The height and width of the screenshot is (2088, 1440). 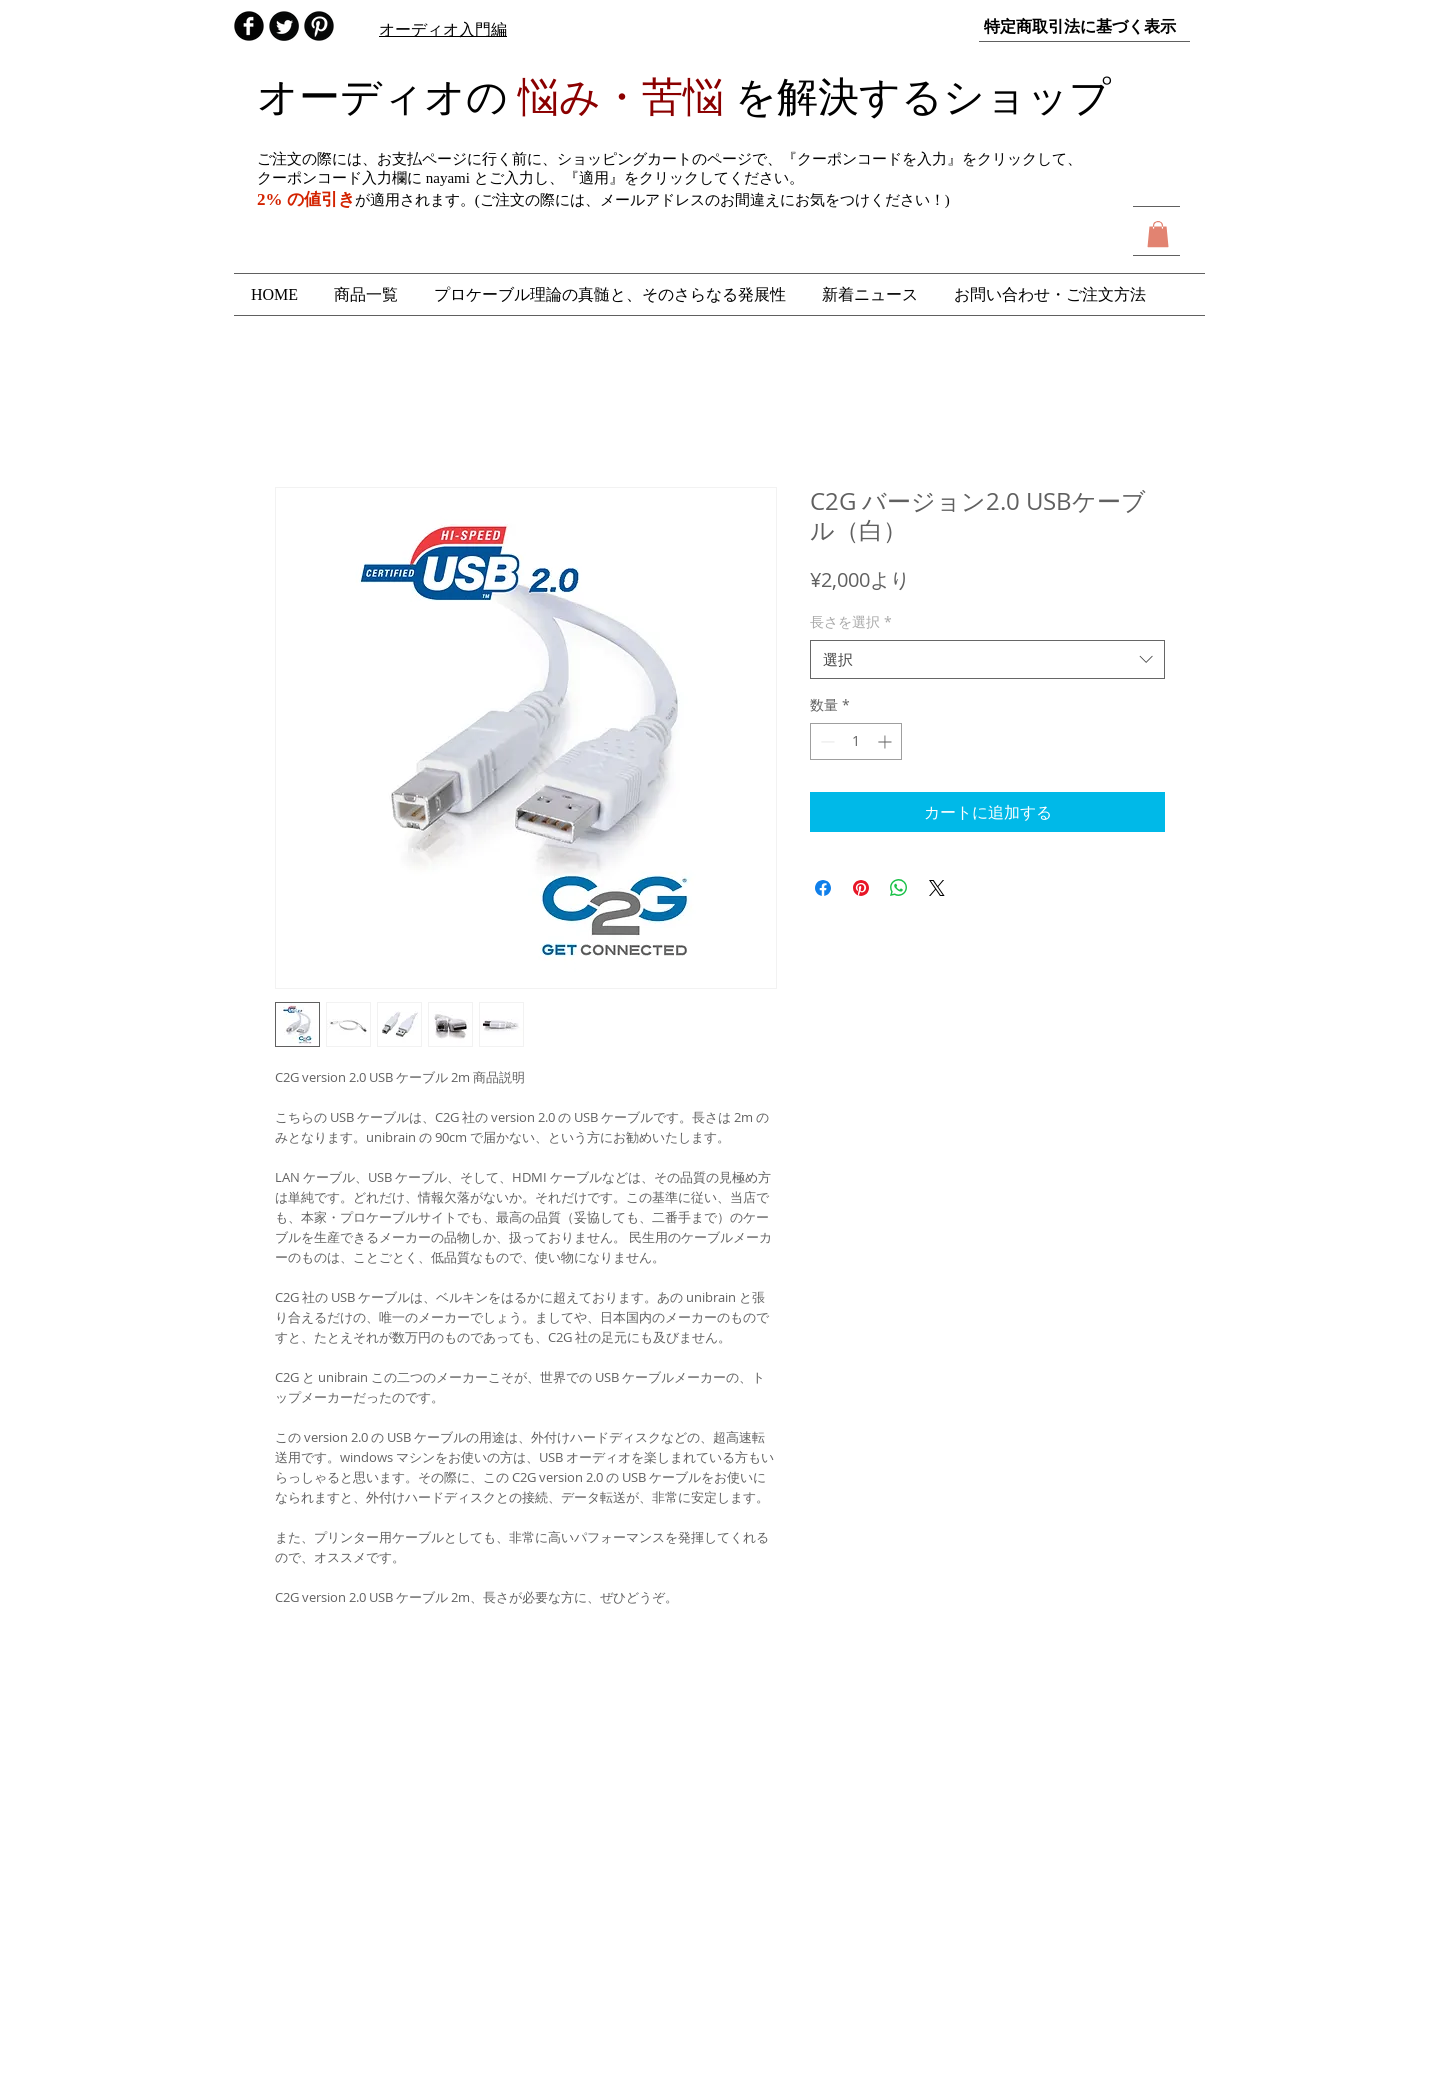 What do you see at coordinates (851, 621) in the screenshot?
I see `長さを選択` at bounding box center [851, 621].